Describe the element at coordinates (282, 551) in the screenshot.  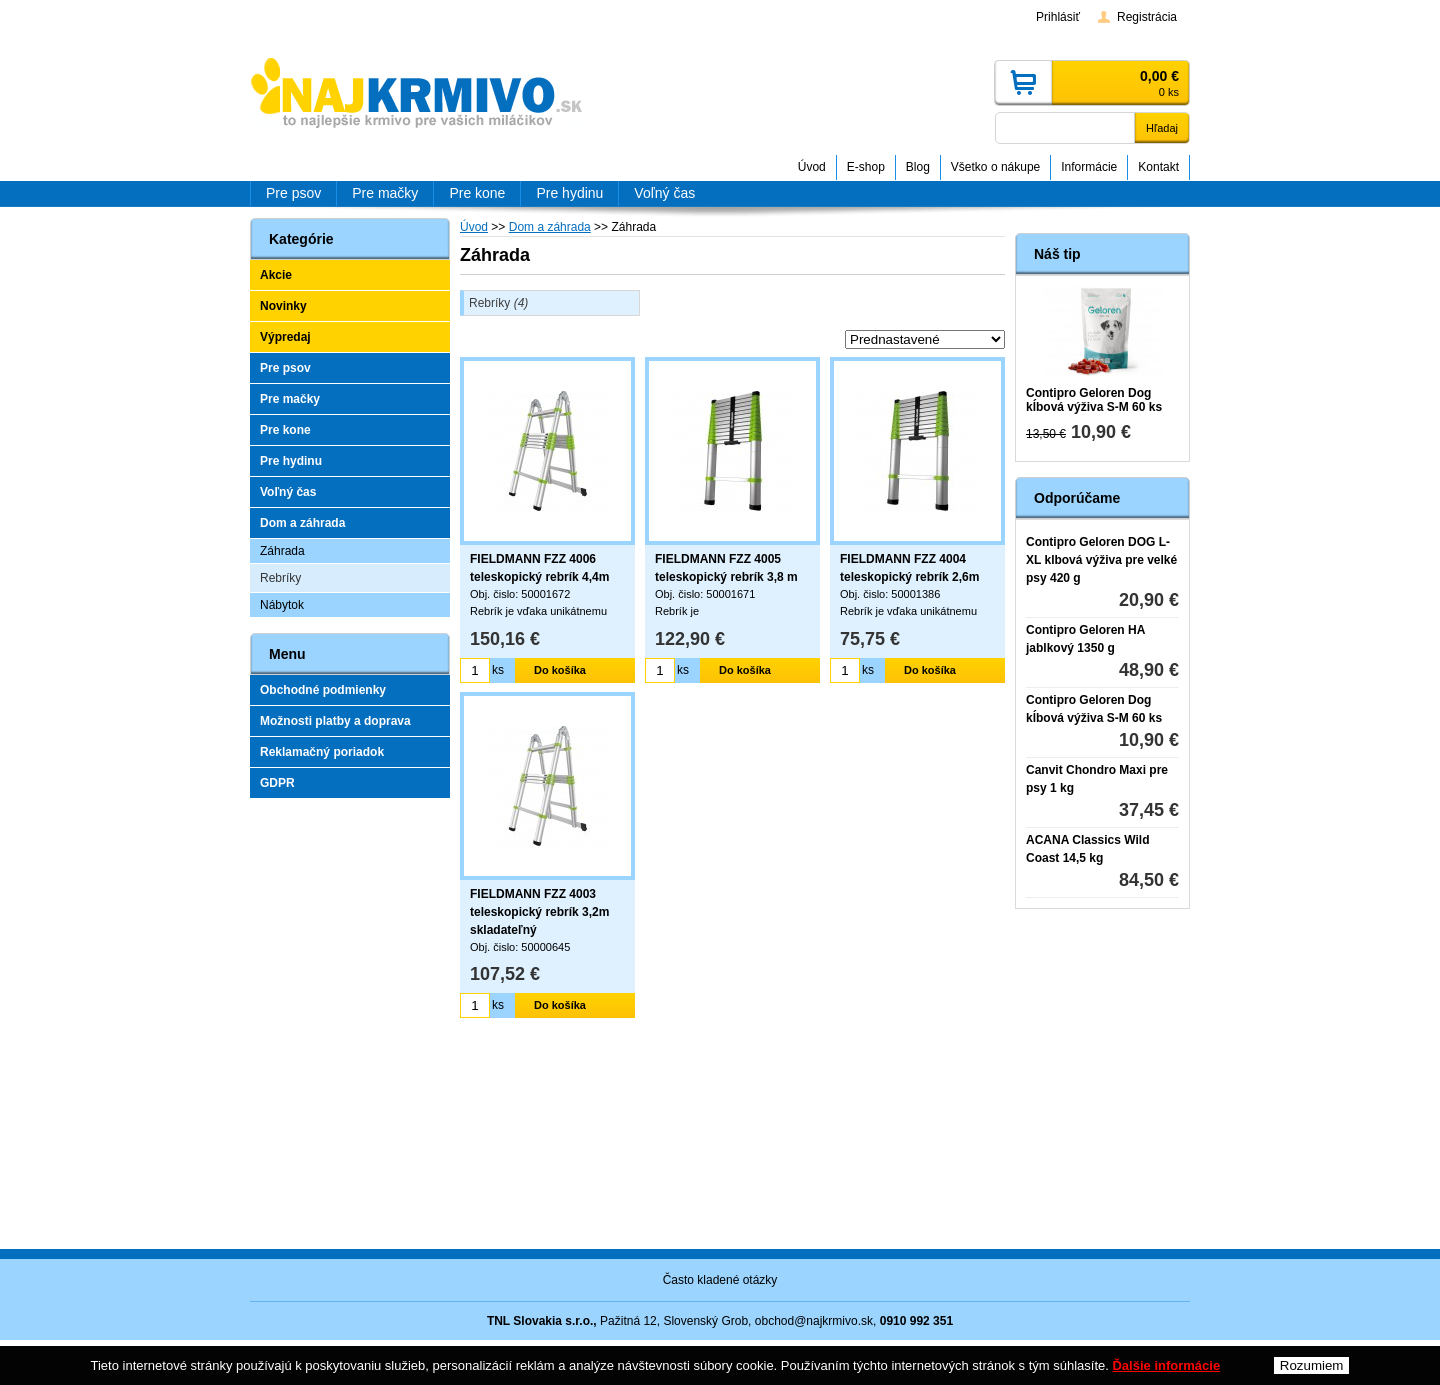
I see `Záhrada` at that location.